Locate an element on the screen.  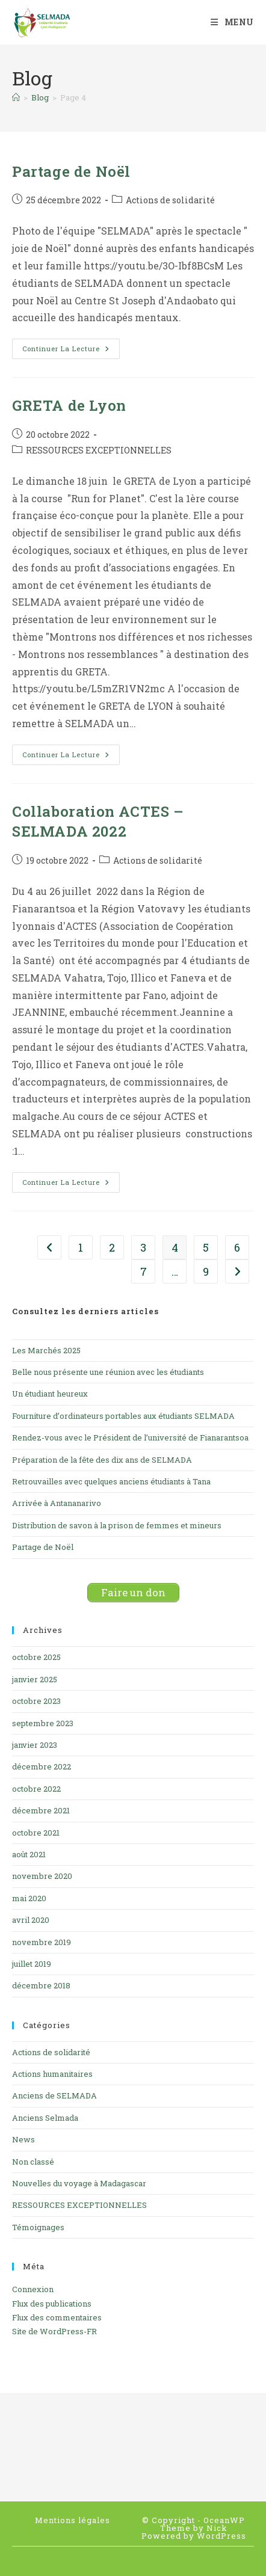
janvier 2023 is located at coordinates (34, 1744).